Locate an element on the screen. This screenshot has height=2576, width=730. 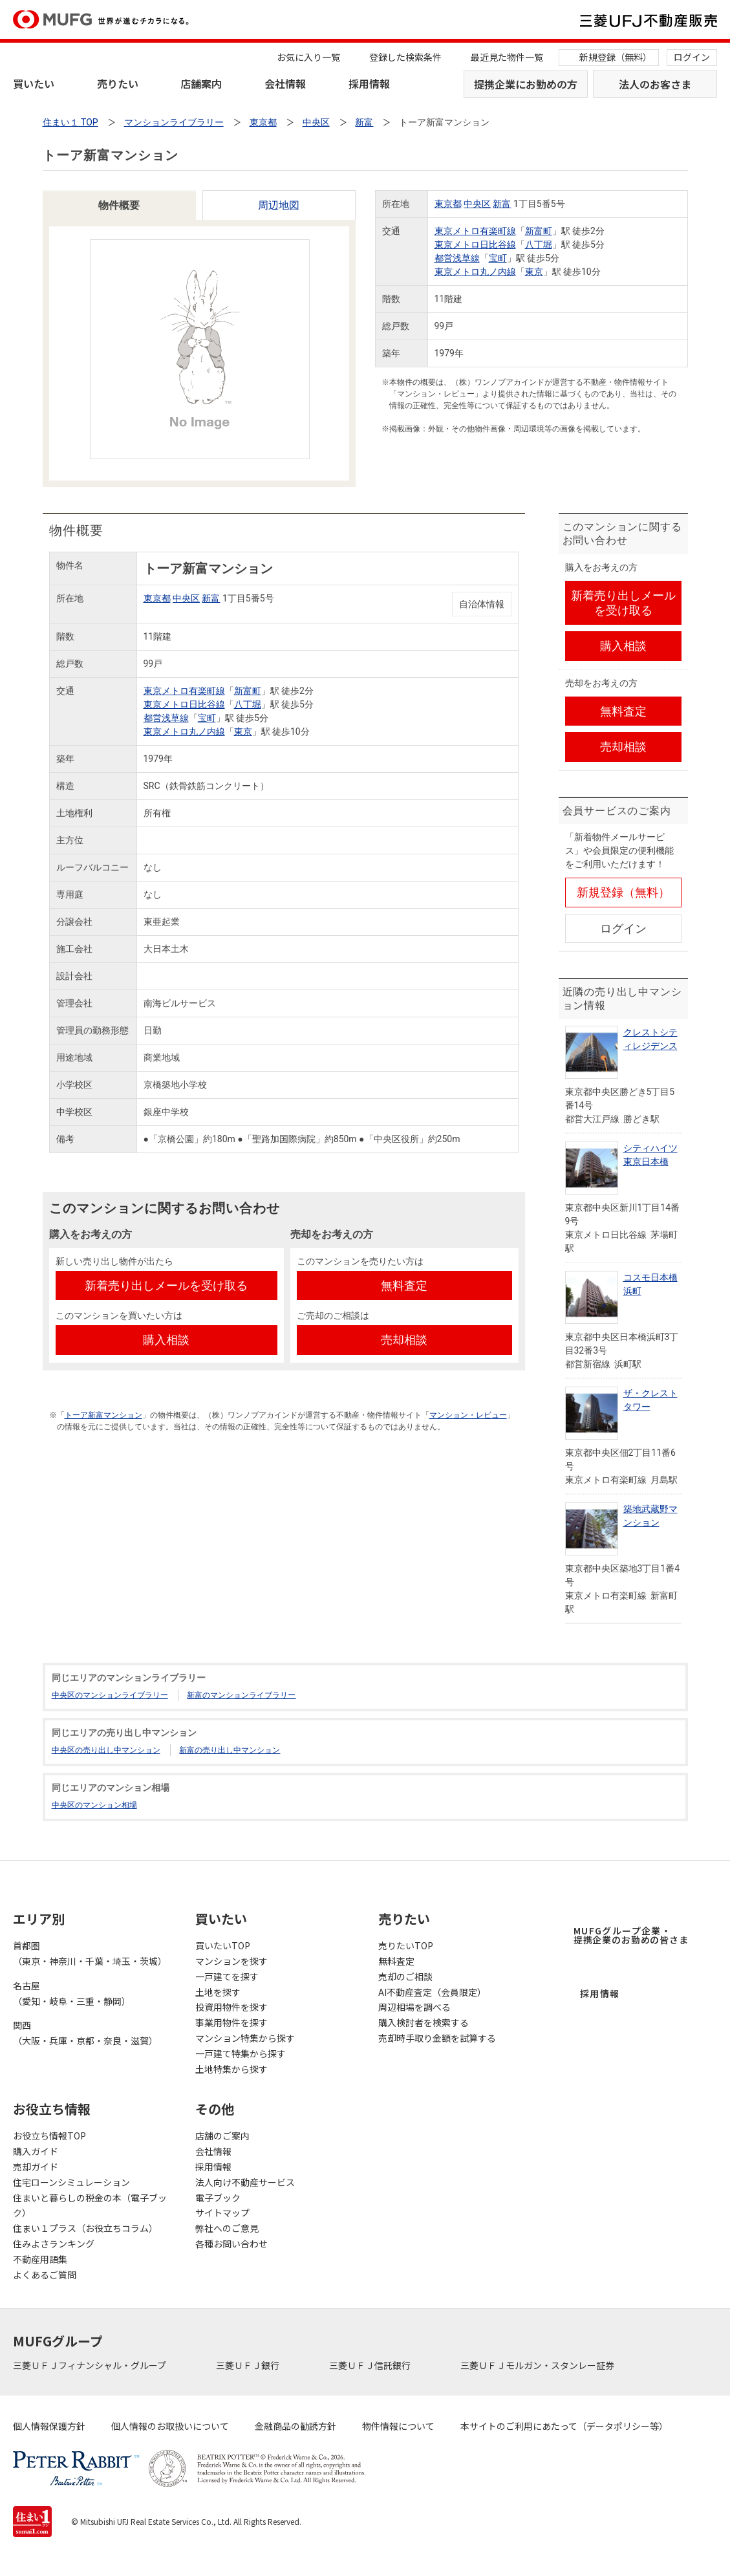
お役立ち情報TOP is located at coordinates (49, 2135).